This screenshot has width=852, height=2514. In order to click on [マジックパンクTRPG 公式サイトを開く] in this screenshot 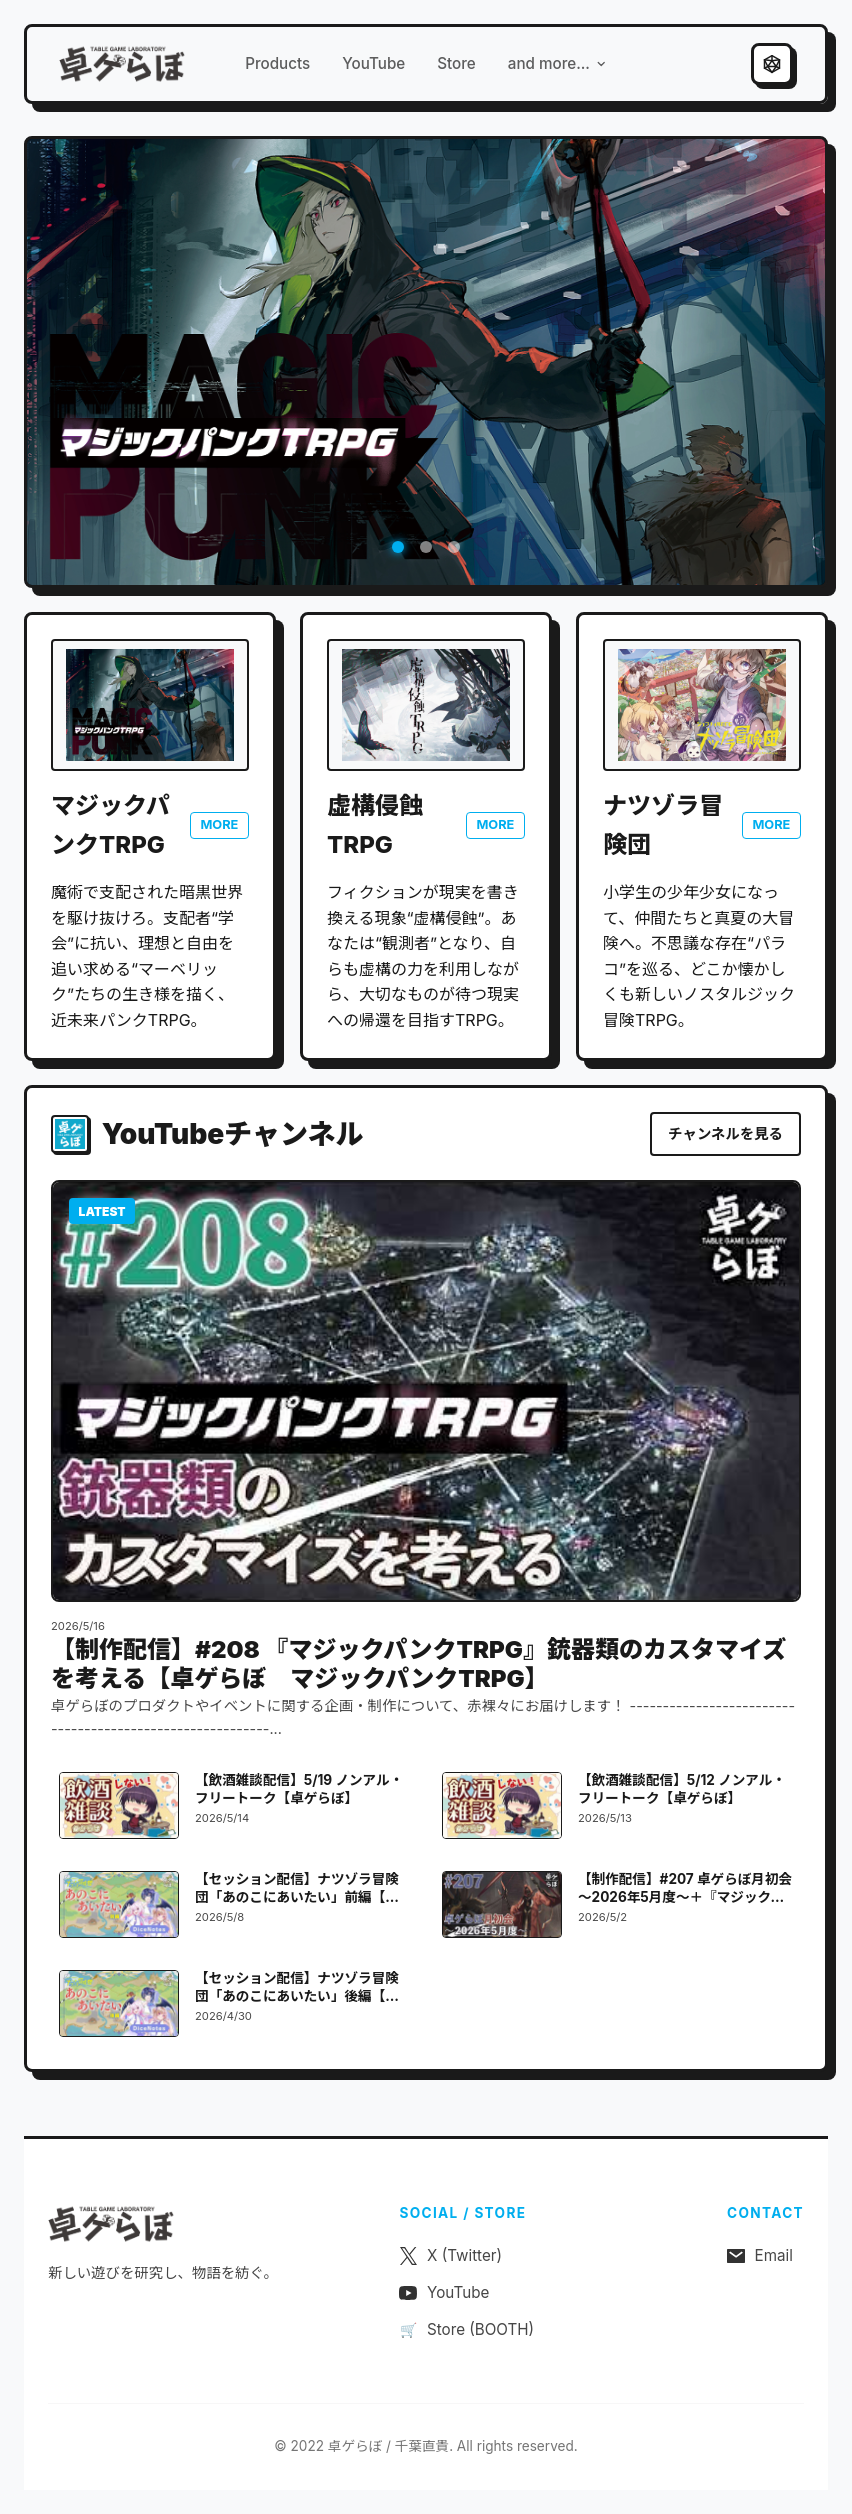, I will do `click(150, 705)`.